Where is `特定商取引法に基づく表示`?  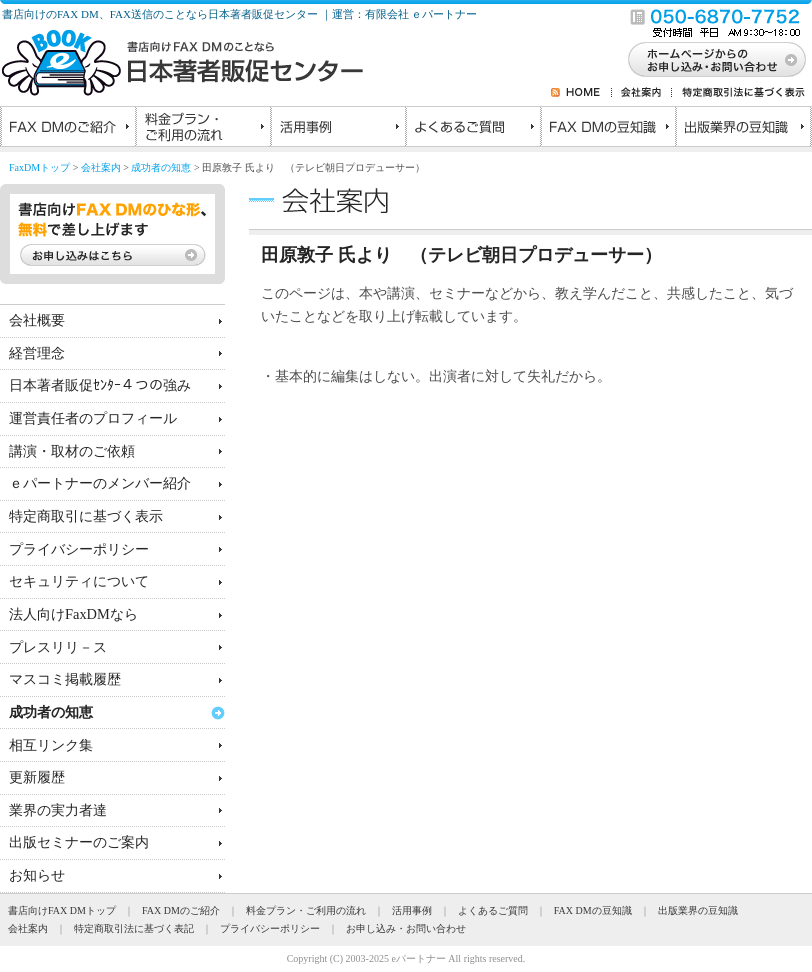
特定商取引法に基づく表示 is located at coordinates (739, 92).